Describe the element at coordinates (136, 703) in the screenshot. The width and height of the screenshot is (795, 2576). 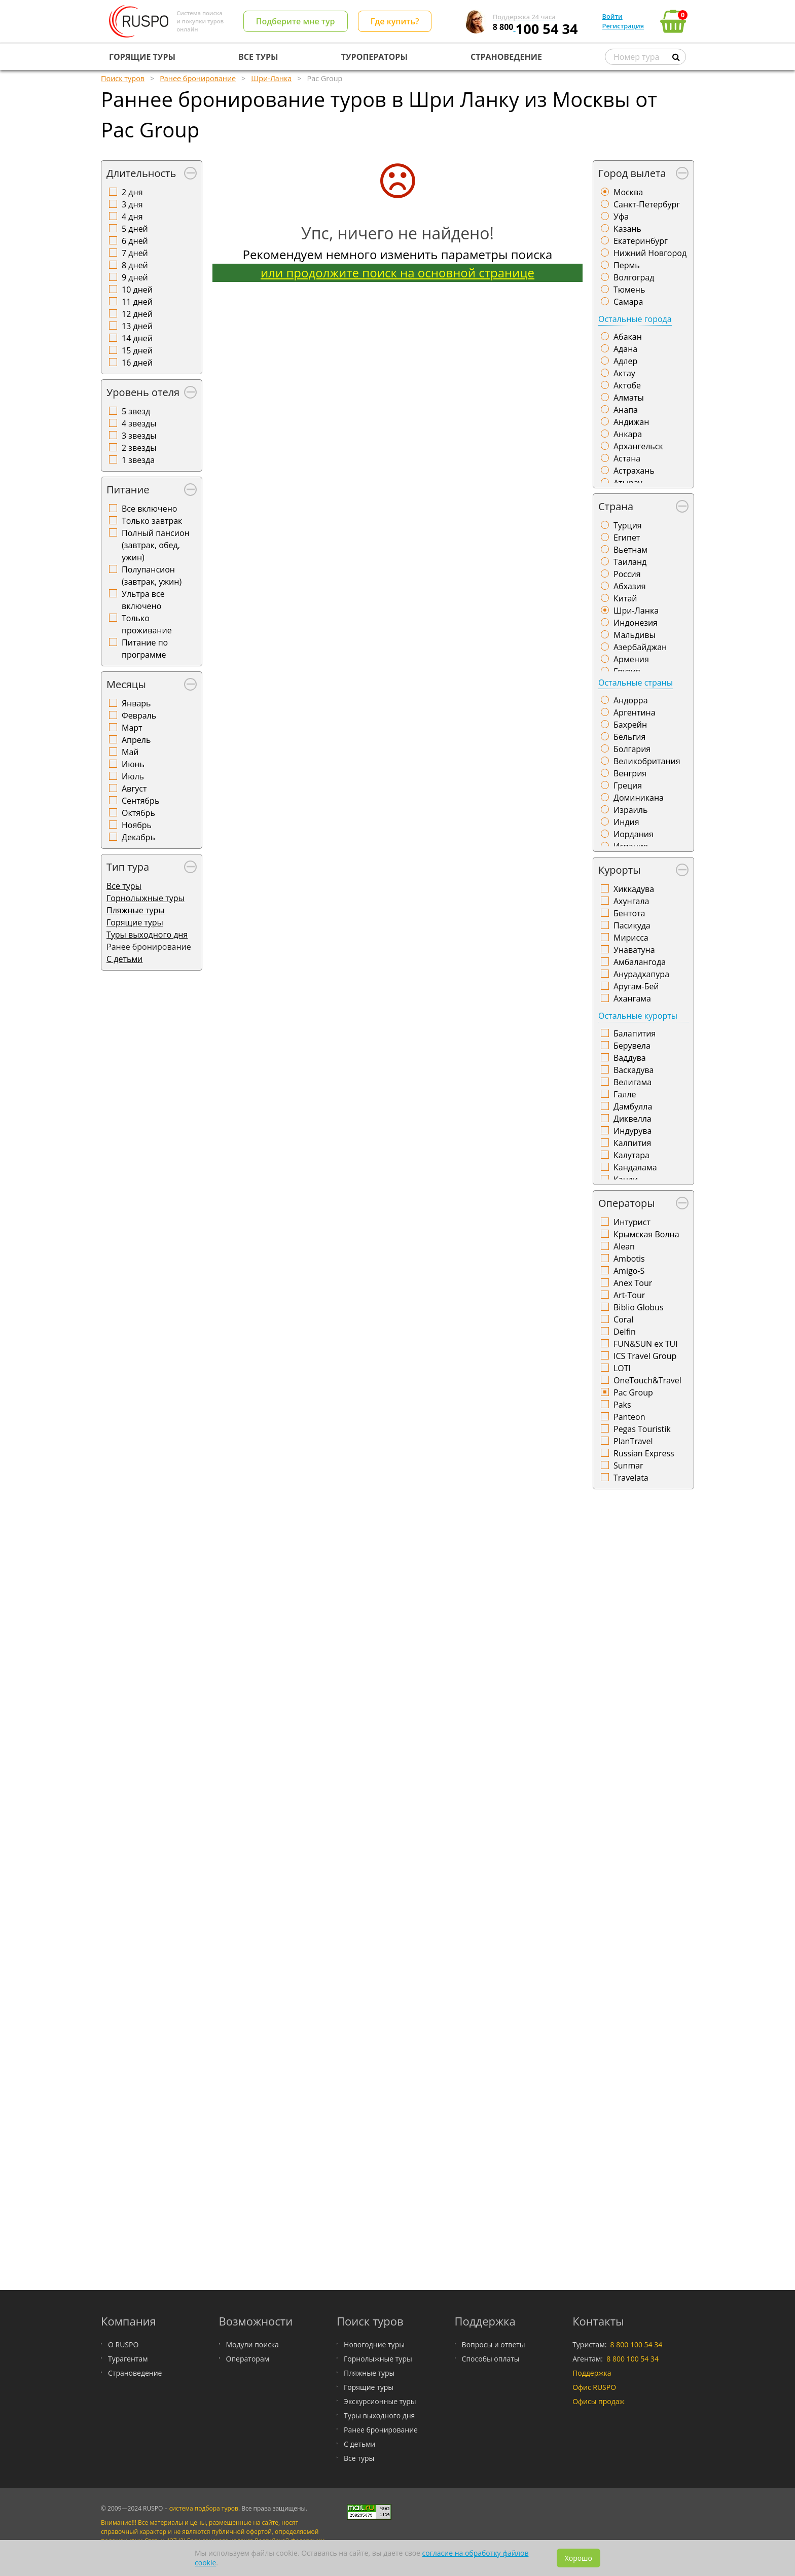
I see `Январь` at that location.